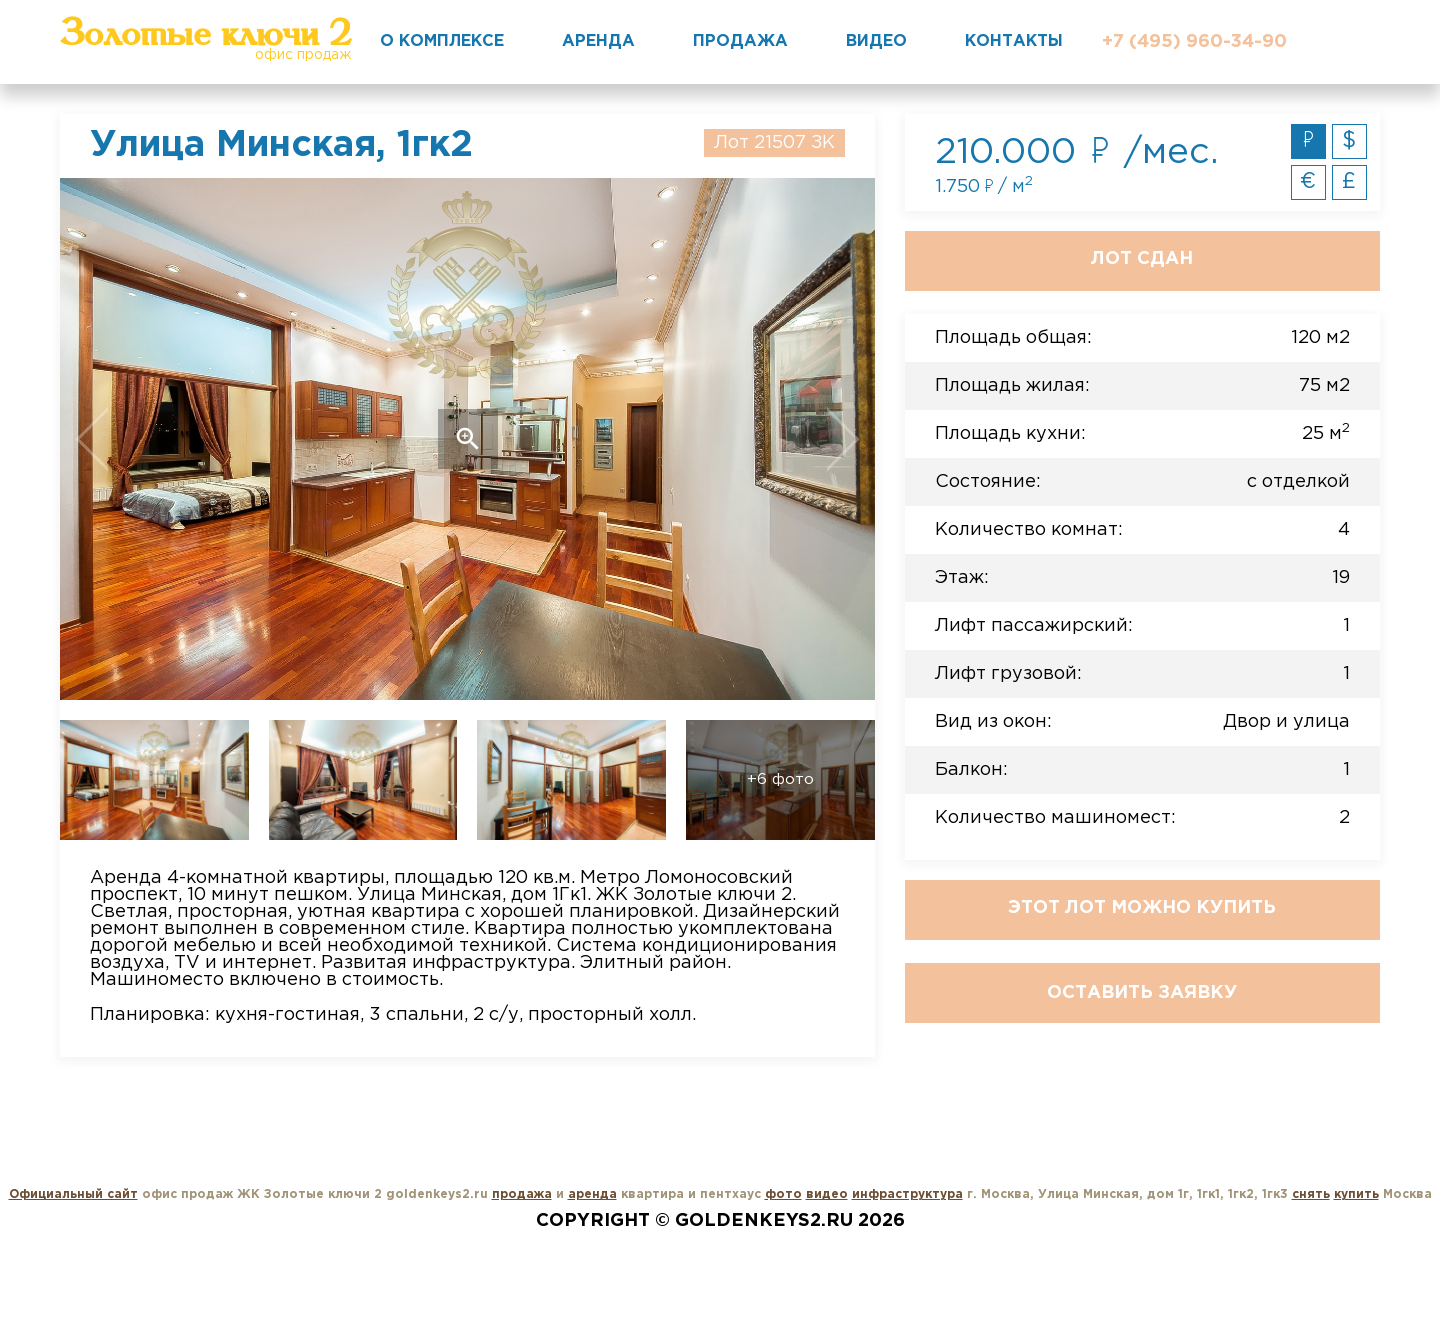 The height and width of the screenshot is (1330, 1440). What do you see at coordinates (522, 1194) in the screenshot?
I see `продажа` at bounding box center [522, 1194].